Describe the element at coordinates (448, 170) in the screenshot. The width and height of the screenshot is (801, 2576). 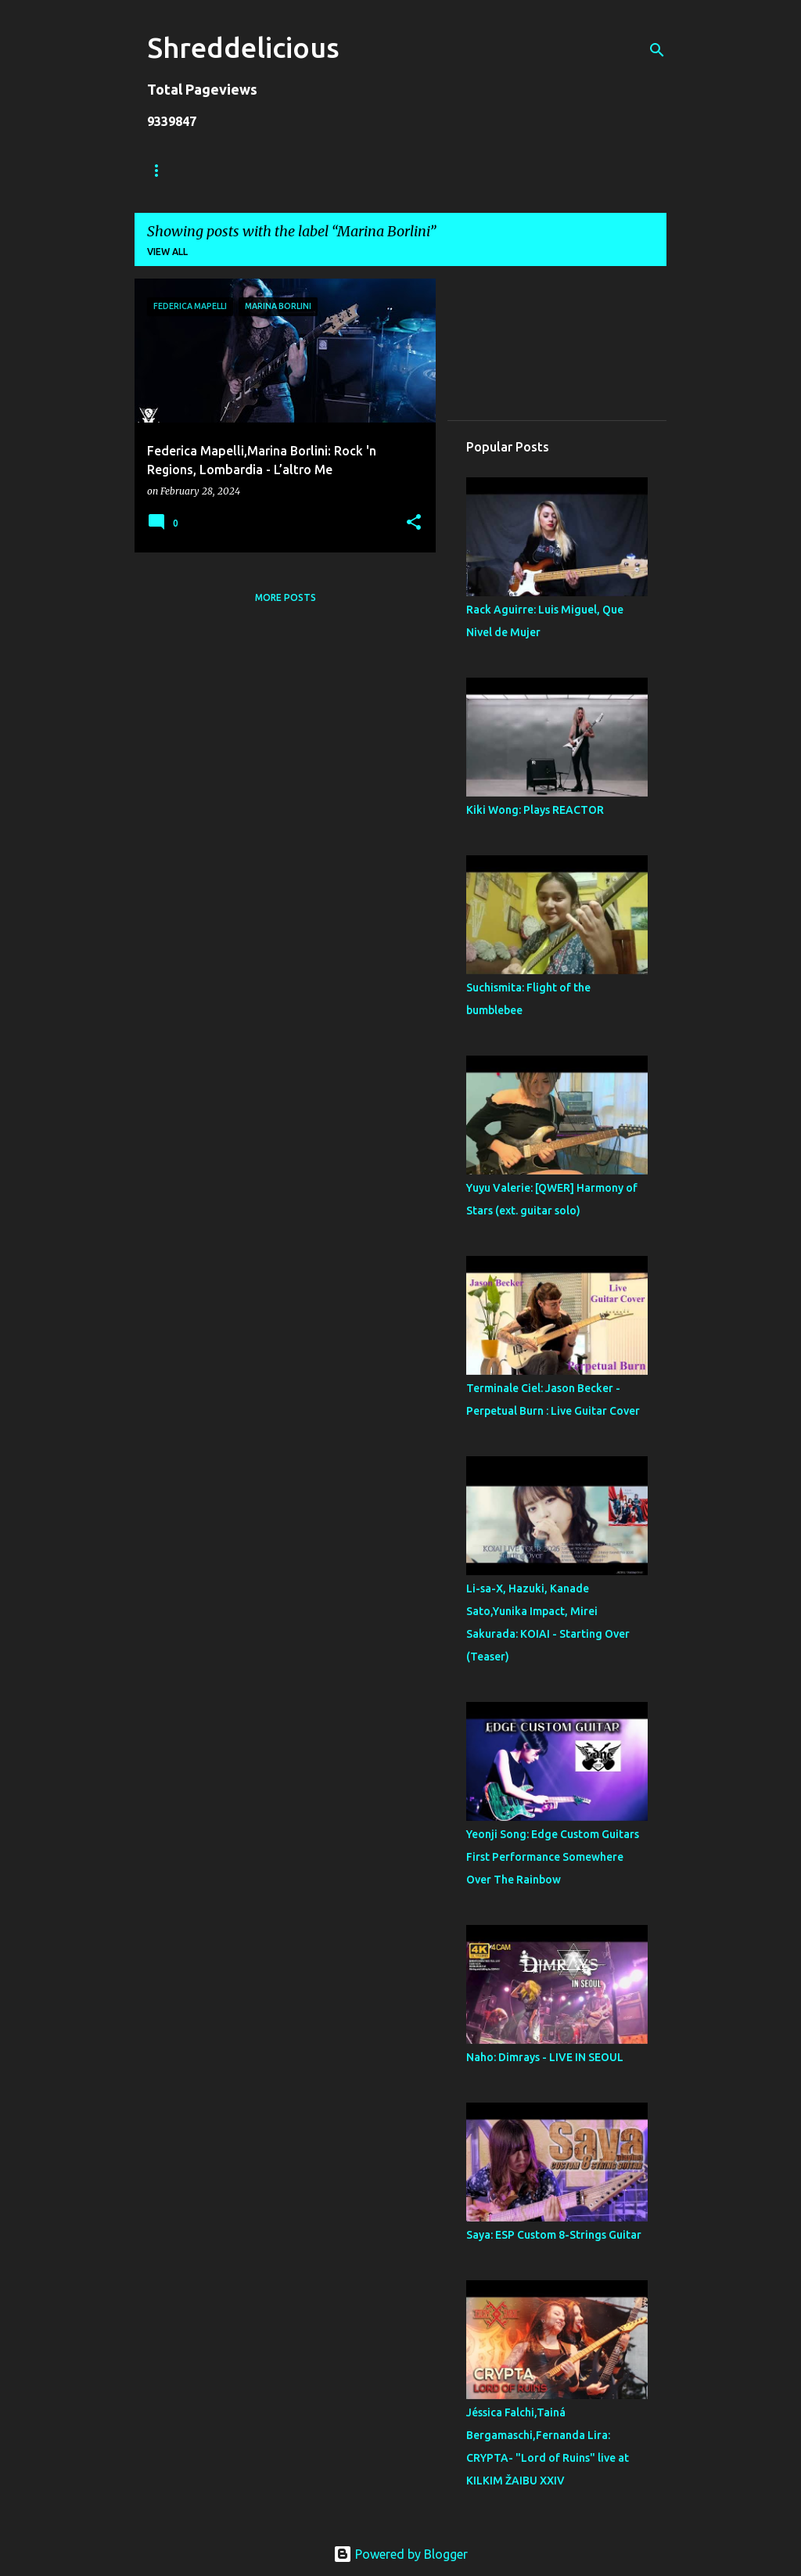
I see `A To Z` at that location.